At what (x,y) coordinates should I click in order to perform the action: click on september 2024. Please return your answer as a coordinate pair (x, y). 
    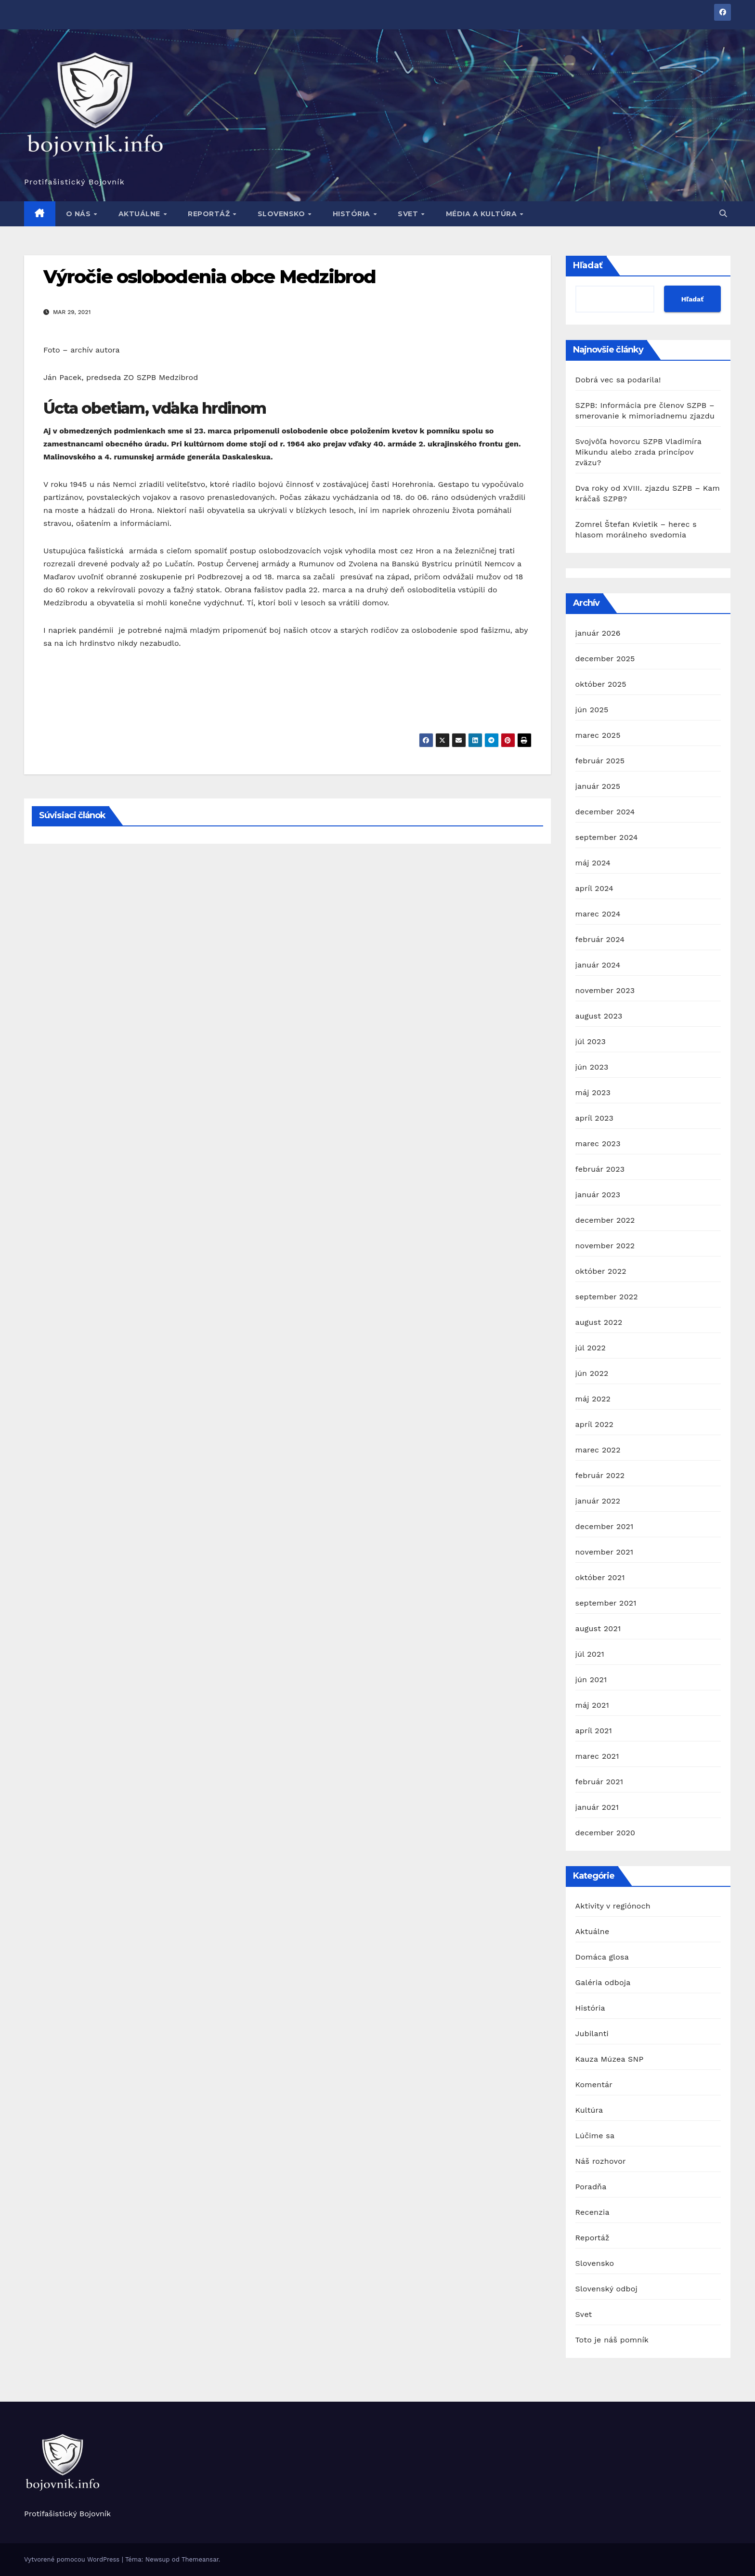
    Looking at the image, I should click on (606, 837).